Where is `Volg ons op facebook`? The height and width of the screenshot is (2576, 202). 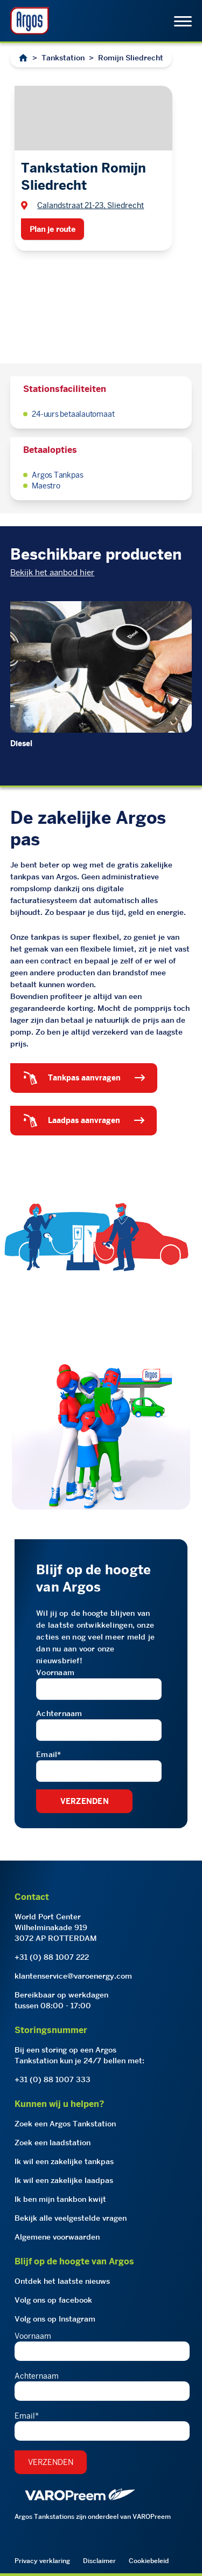 Volg ons op facebook is located at coordinates (53, 2300).